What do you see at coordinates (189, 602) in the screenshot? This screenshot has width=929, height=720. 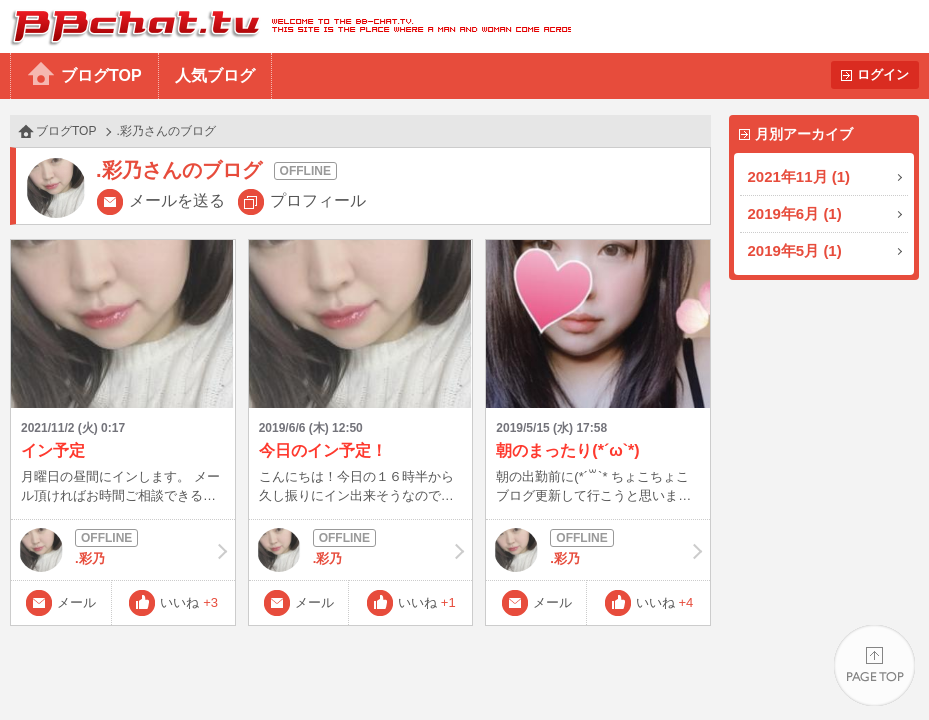 I see `いいね` at bounding box center [189, 602].